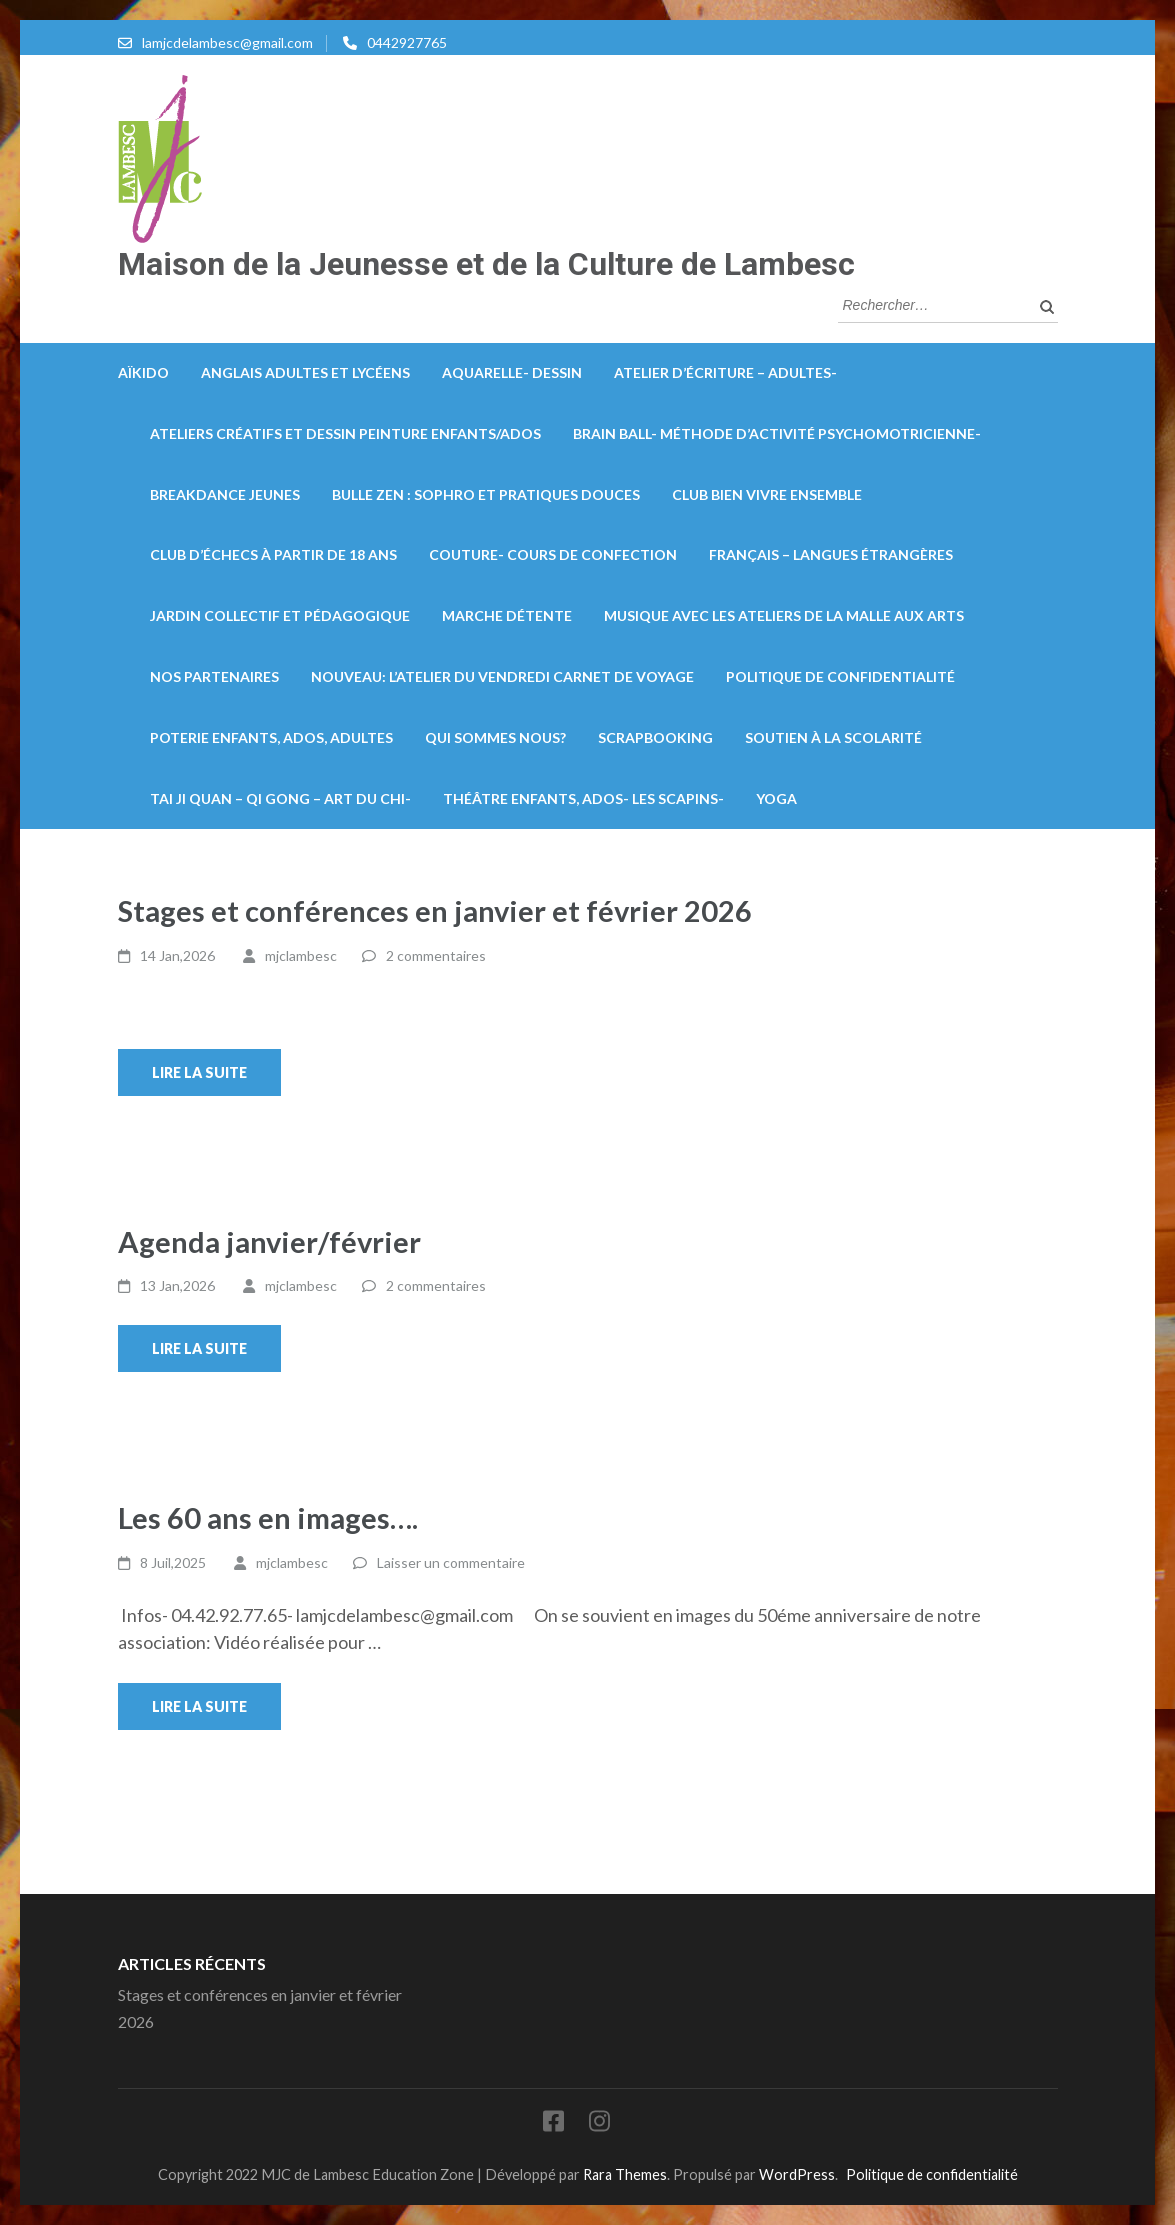  I want to click on Aquarelle- Dessin, so click(512, 372).